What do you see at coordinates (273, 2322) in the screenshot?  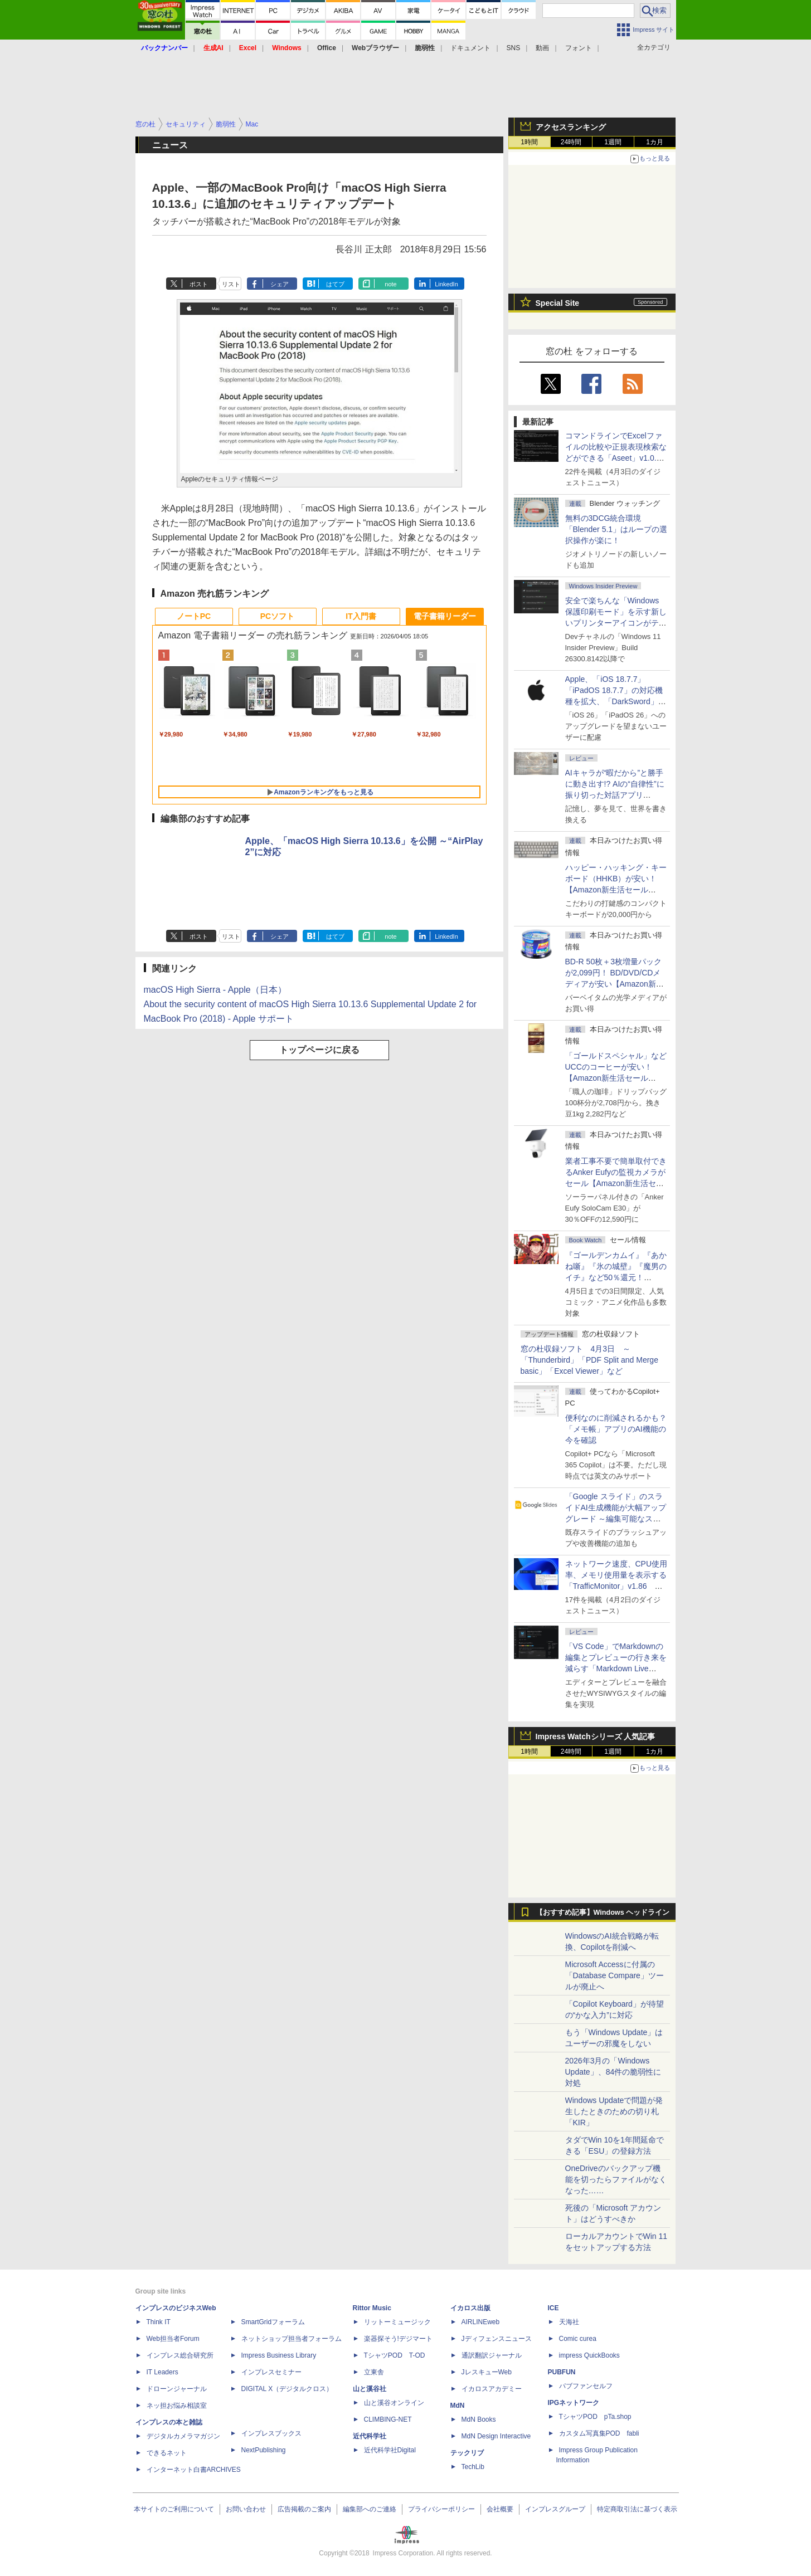 I see `SmartGridフォーラム` at bounding box center [273, 2322].